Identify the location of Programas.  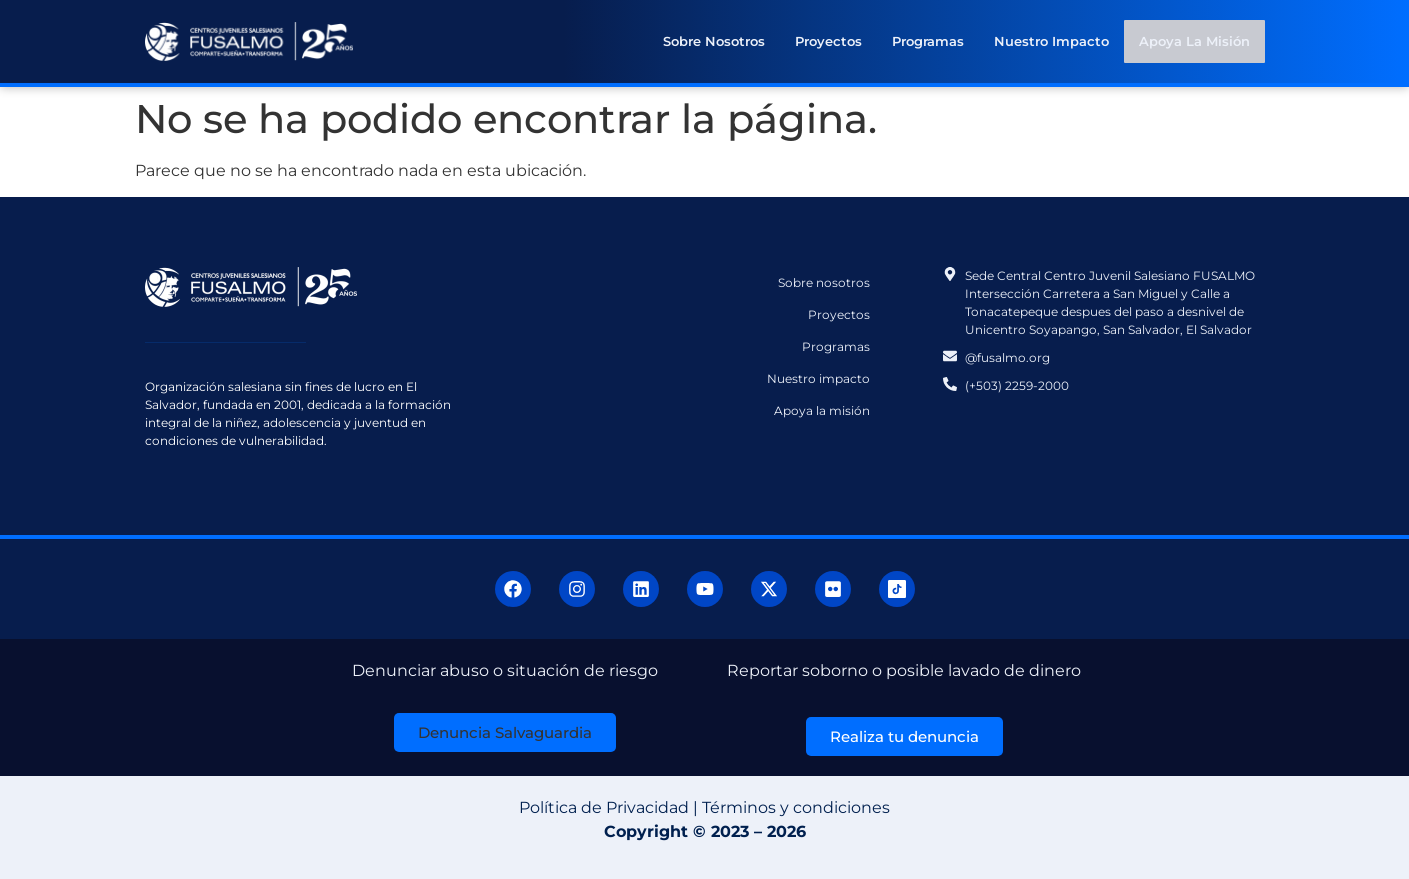
(929, 41).